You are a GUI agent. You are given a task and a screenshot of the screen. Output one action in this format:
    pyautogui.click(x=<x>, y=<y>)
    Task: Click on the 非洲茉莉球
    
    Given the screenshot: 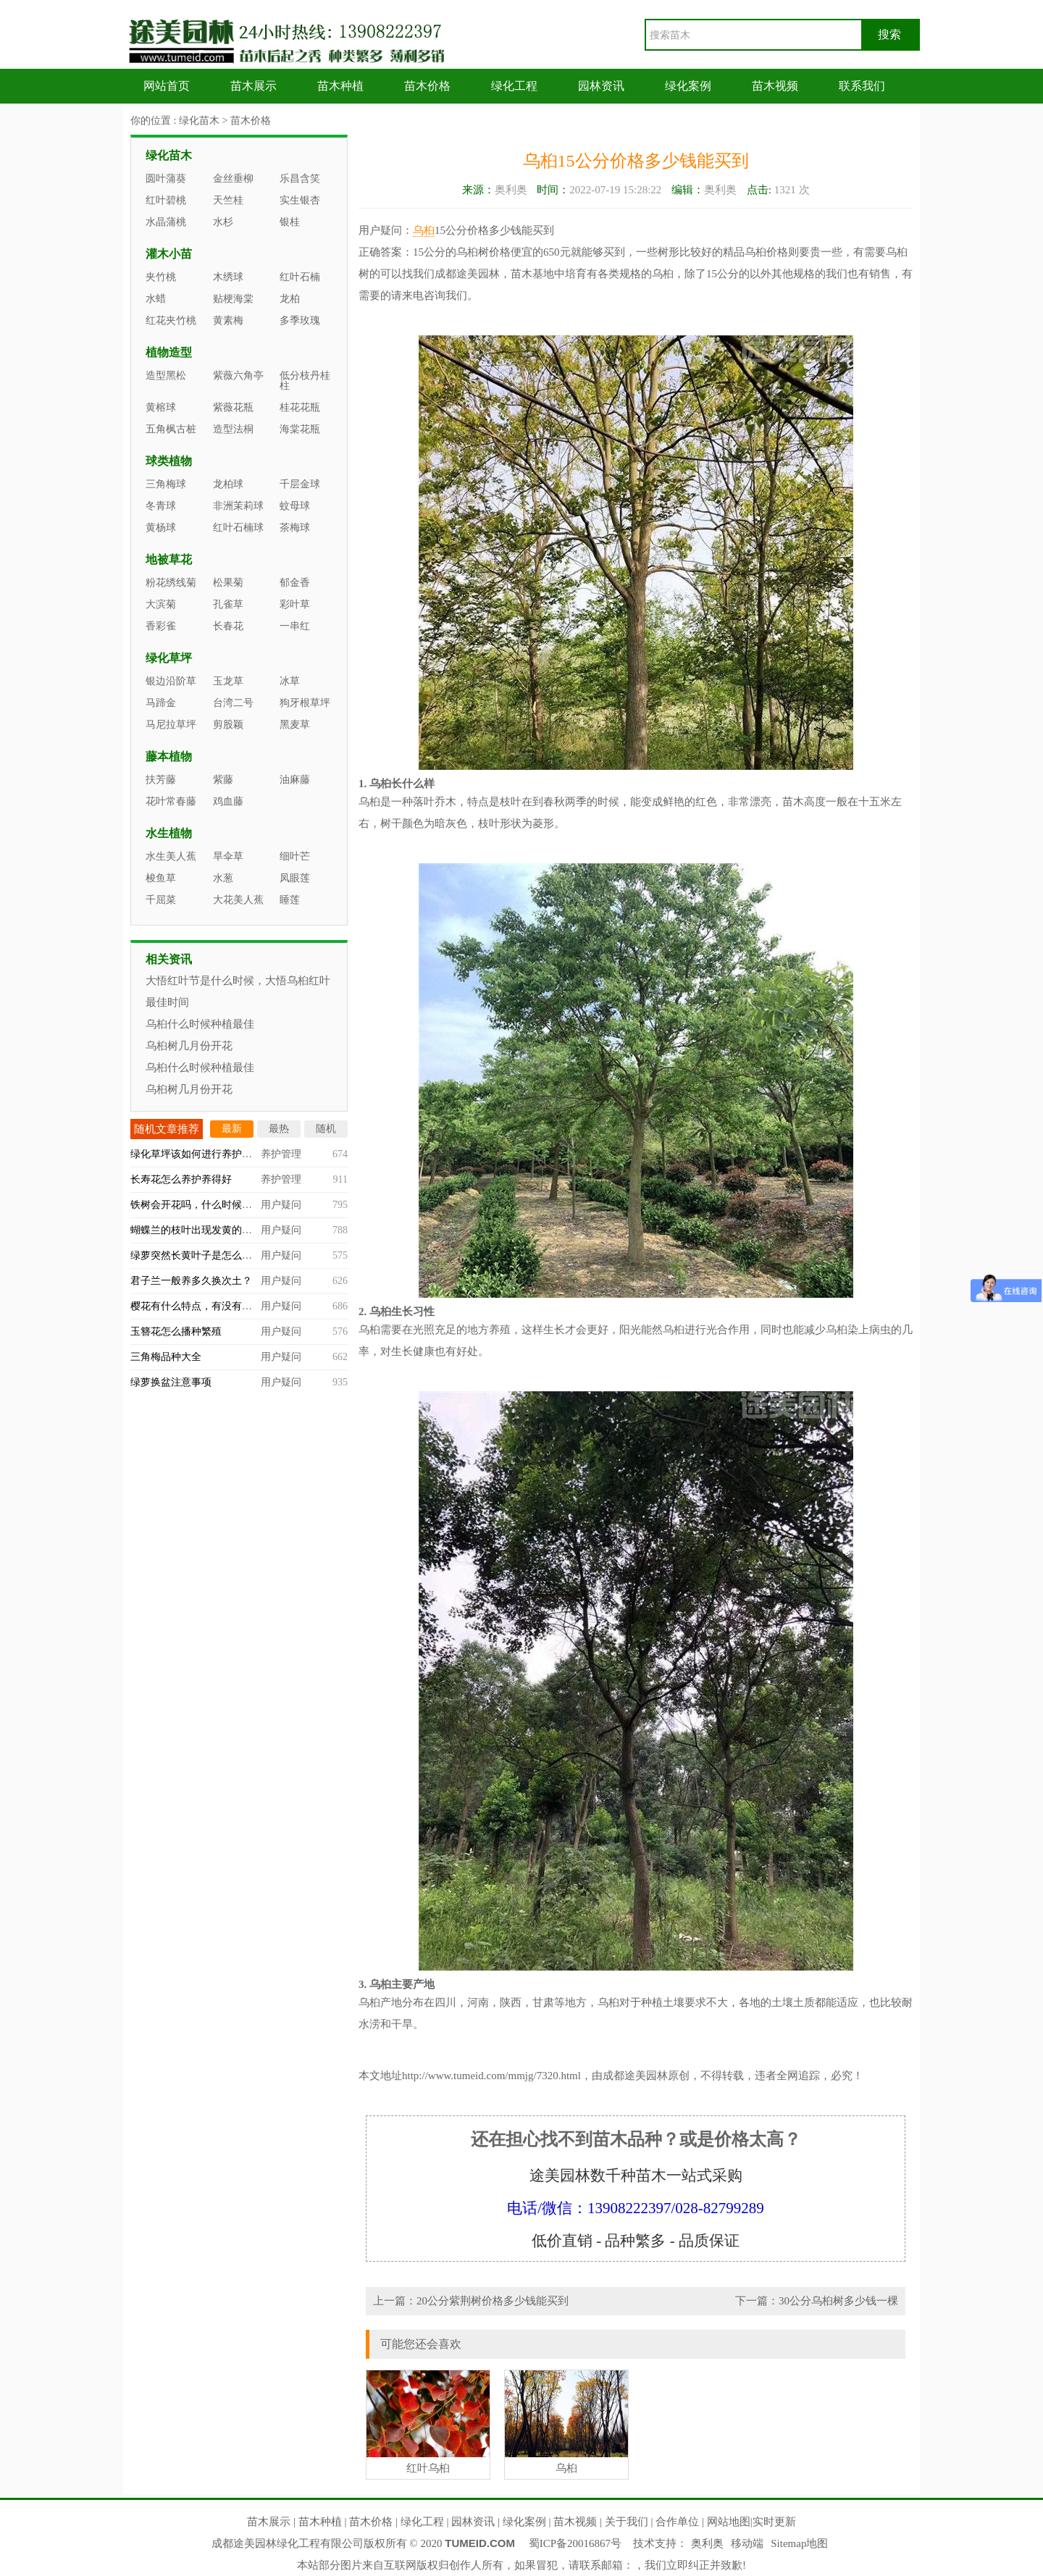 What is the action you would take?
    pyautogui.click(x=238, y=505)
    